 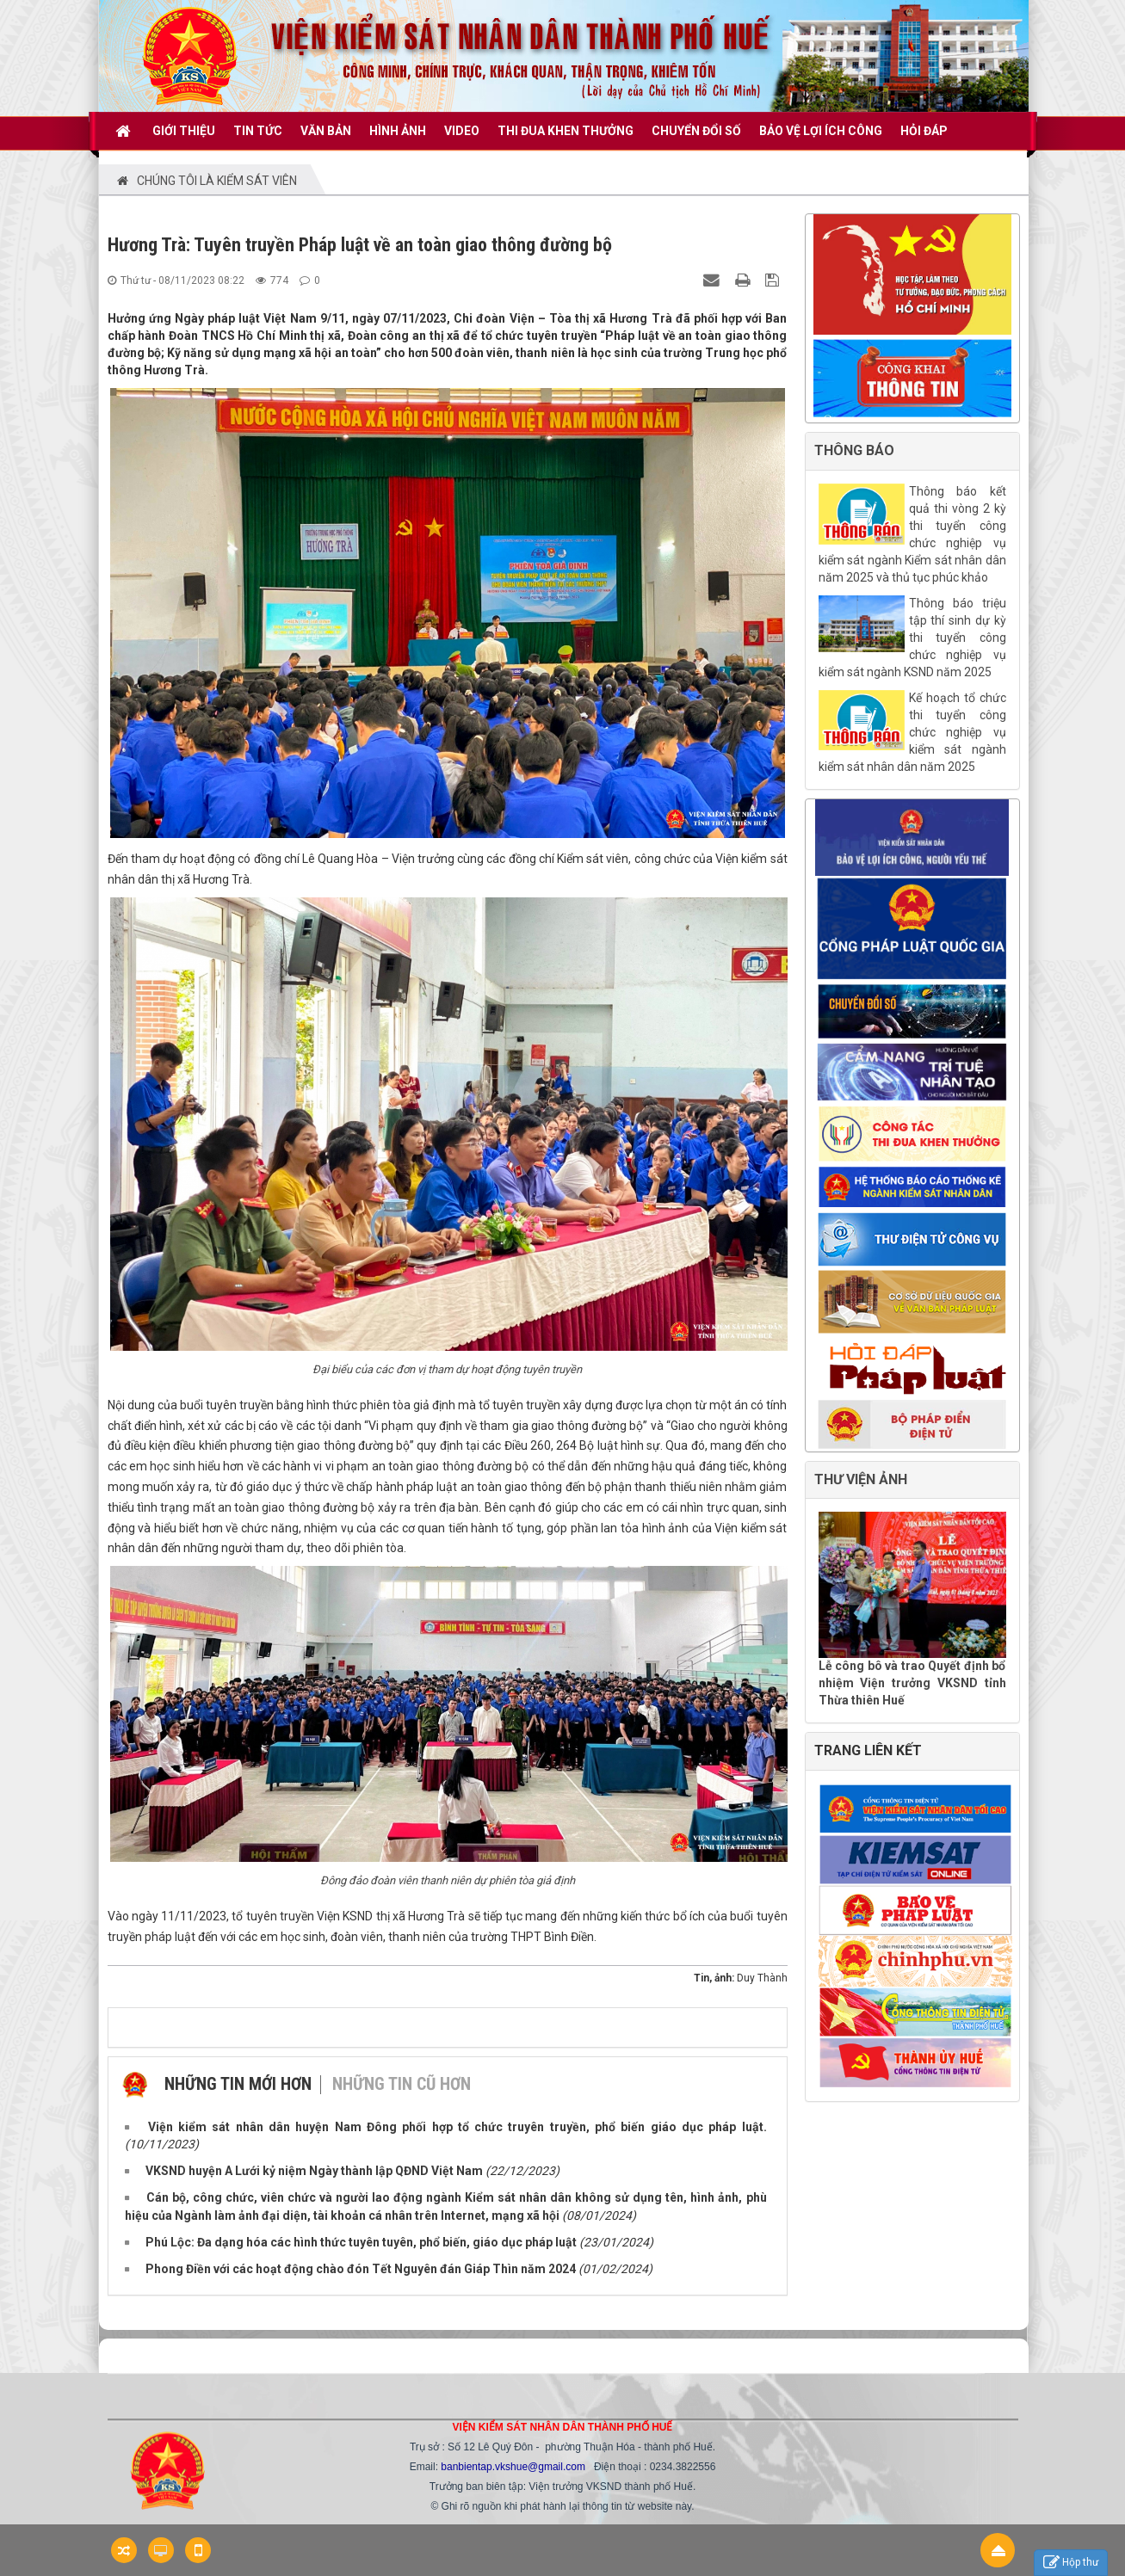 I want to click on HỎI ĐÁP [button], so click(x=924, y=131).